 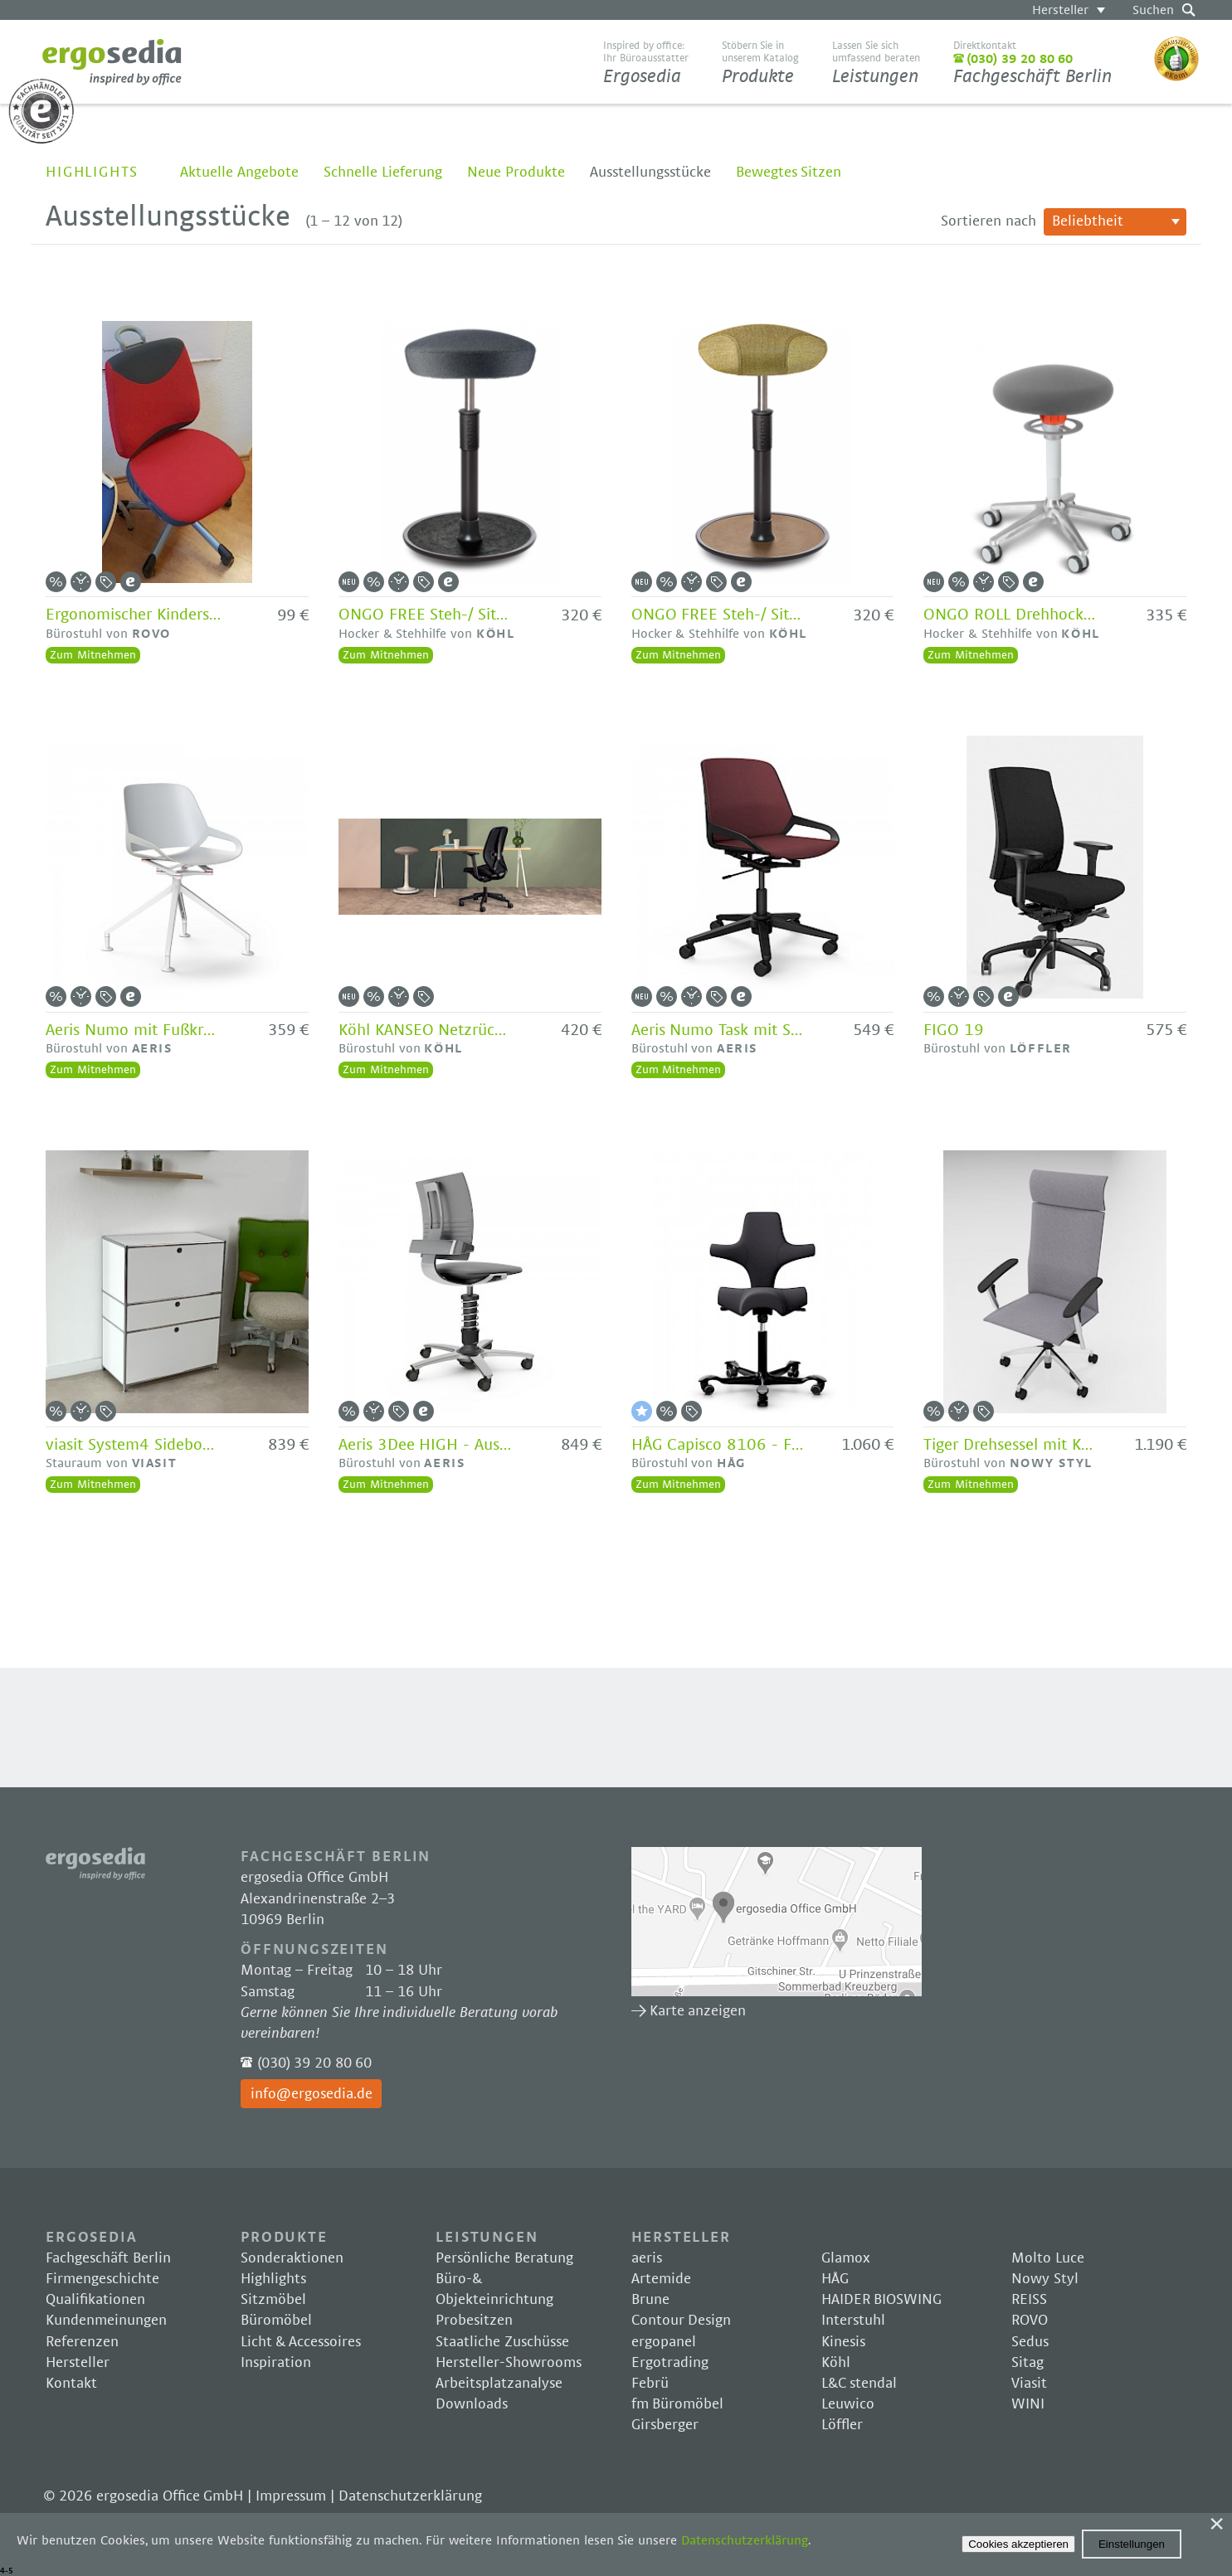 What do you see at coordinates (516, 172) in the screenshot?
I see `Neue Produkte` at bounding box center [516, 172].